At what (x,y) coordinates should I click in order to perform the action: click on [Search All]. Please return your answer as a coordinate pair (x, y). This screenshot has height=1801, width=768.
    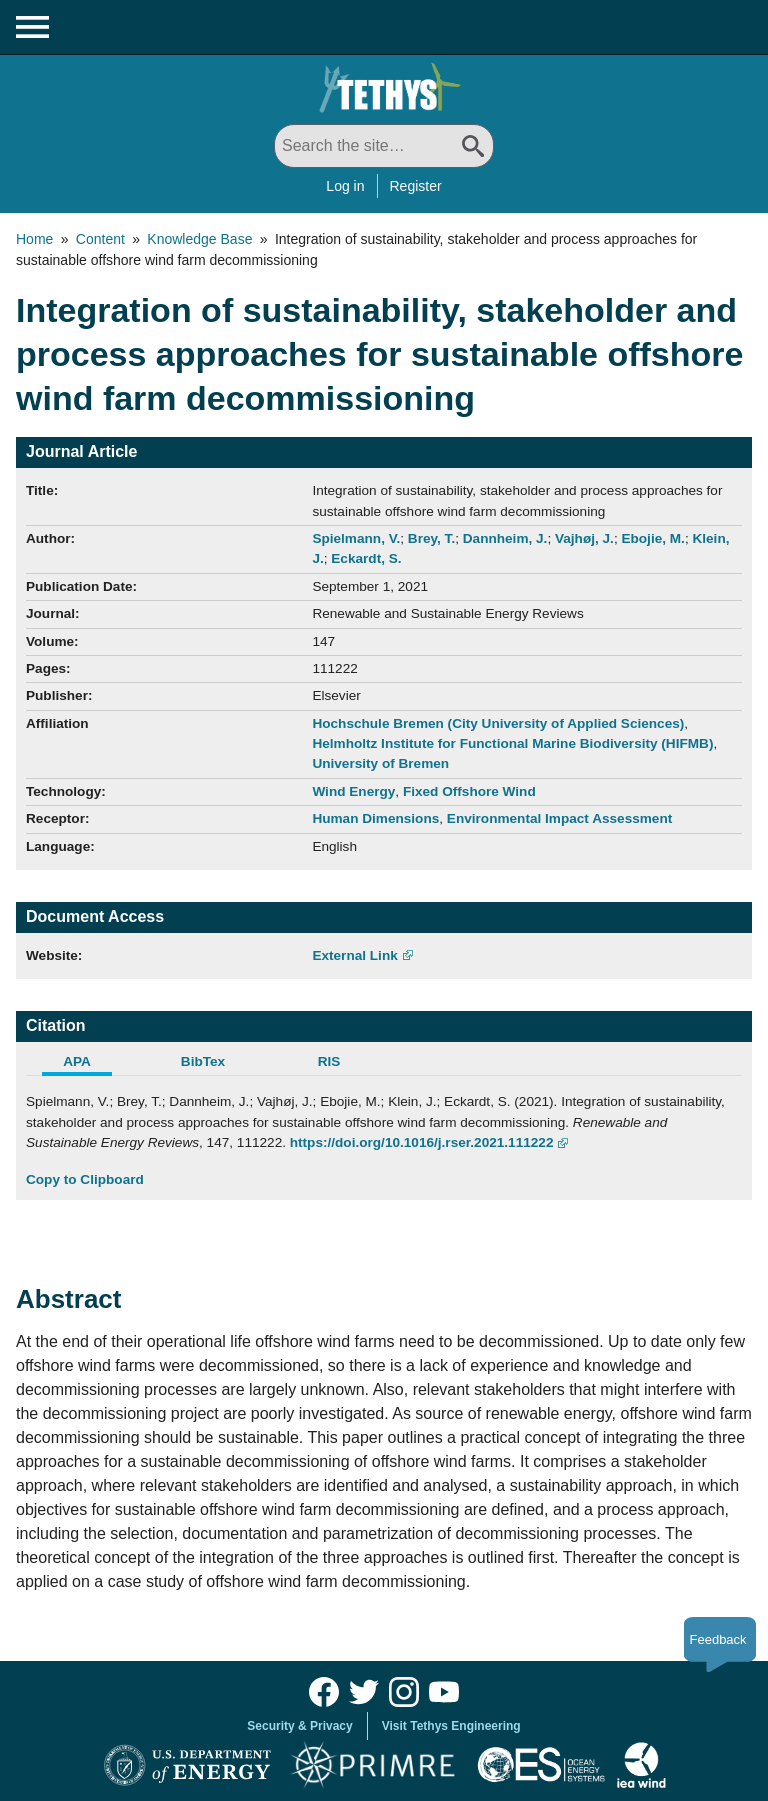
    Looking at the image, I should click on (384, 146).